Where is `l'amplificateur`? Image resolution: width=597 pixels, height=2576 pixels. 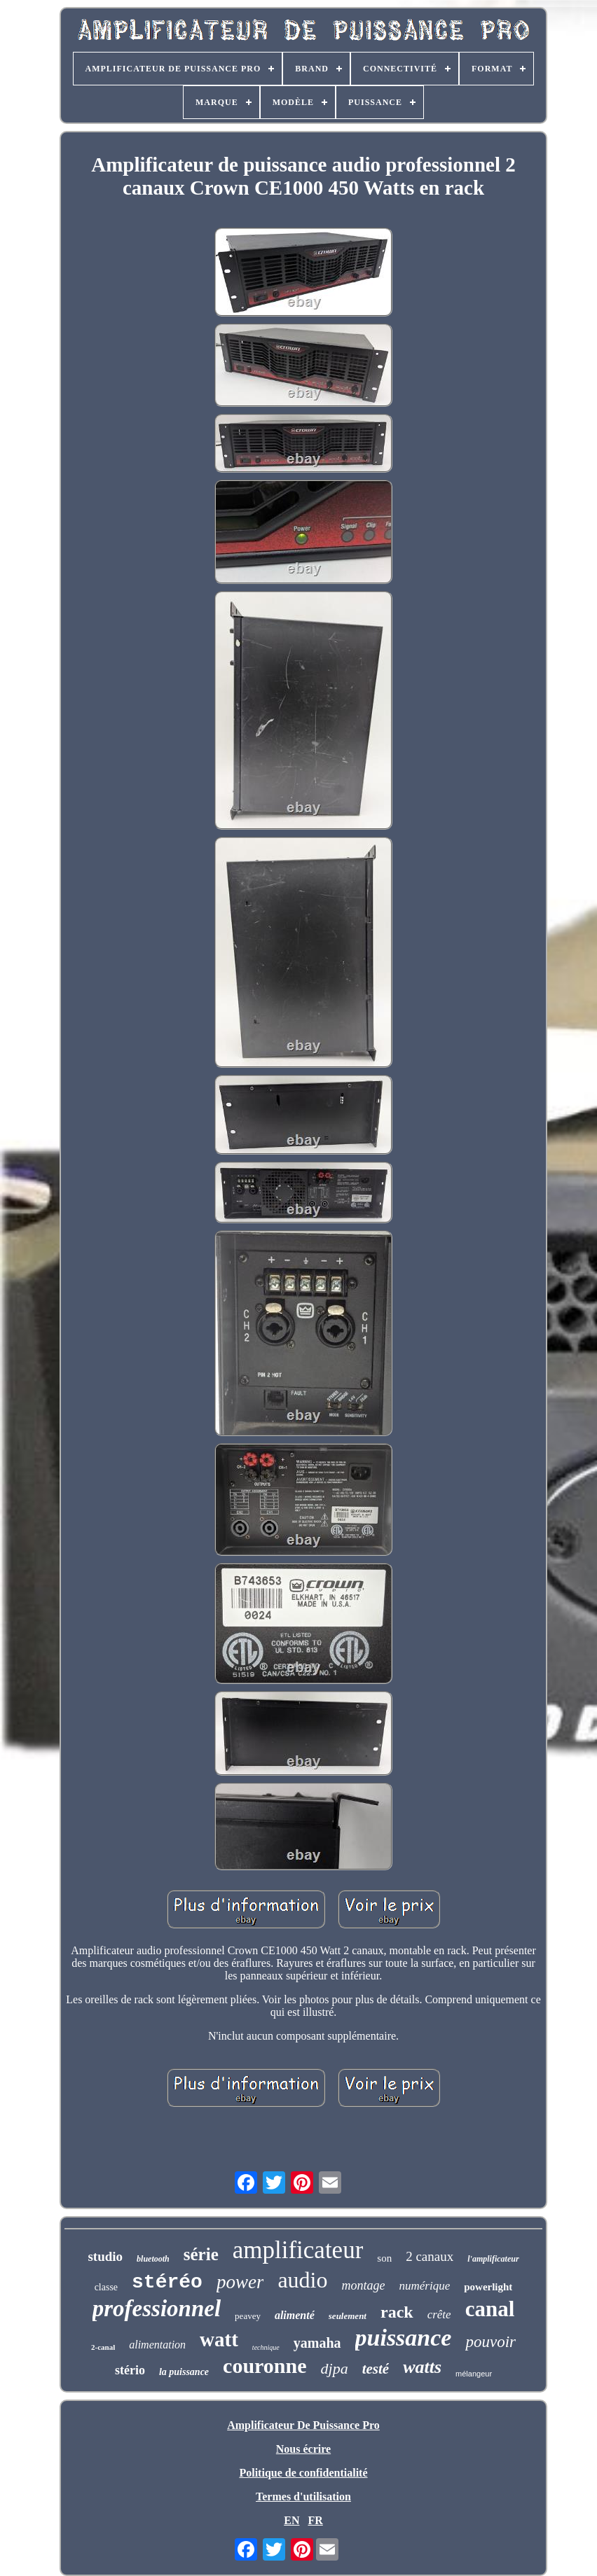
l'amplificateur is located at coordinates (493, 2259).